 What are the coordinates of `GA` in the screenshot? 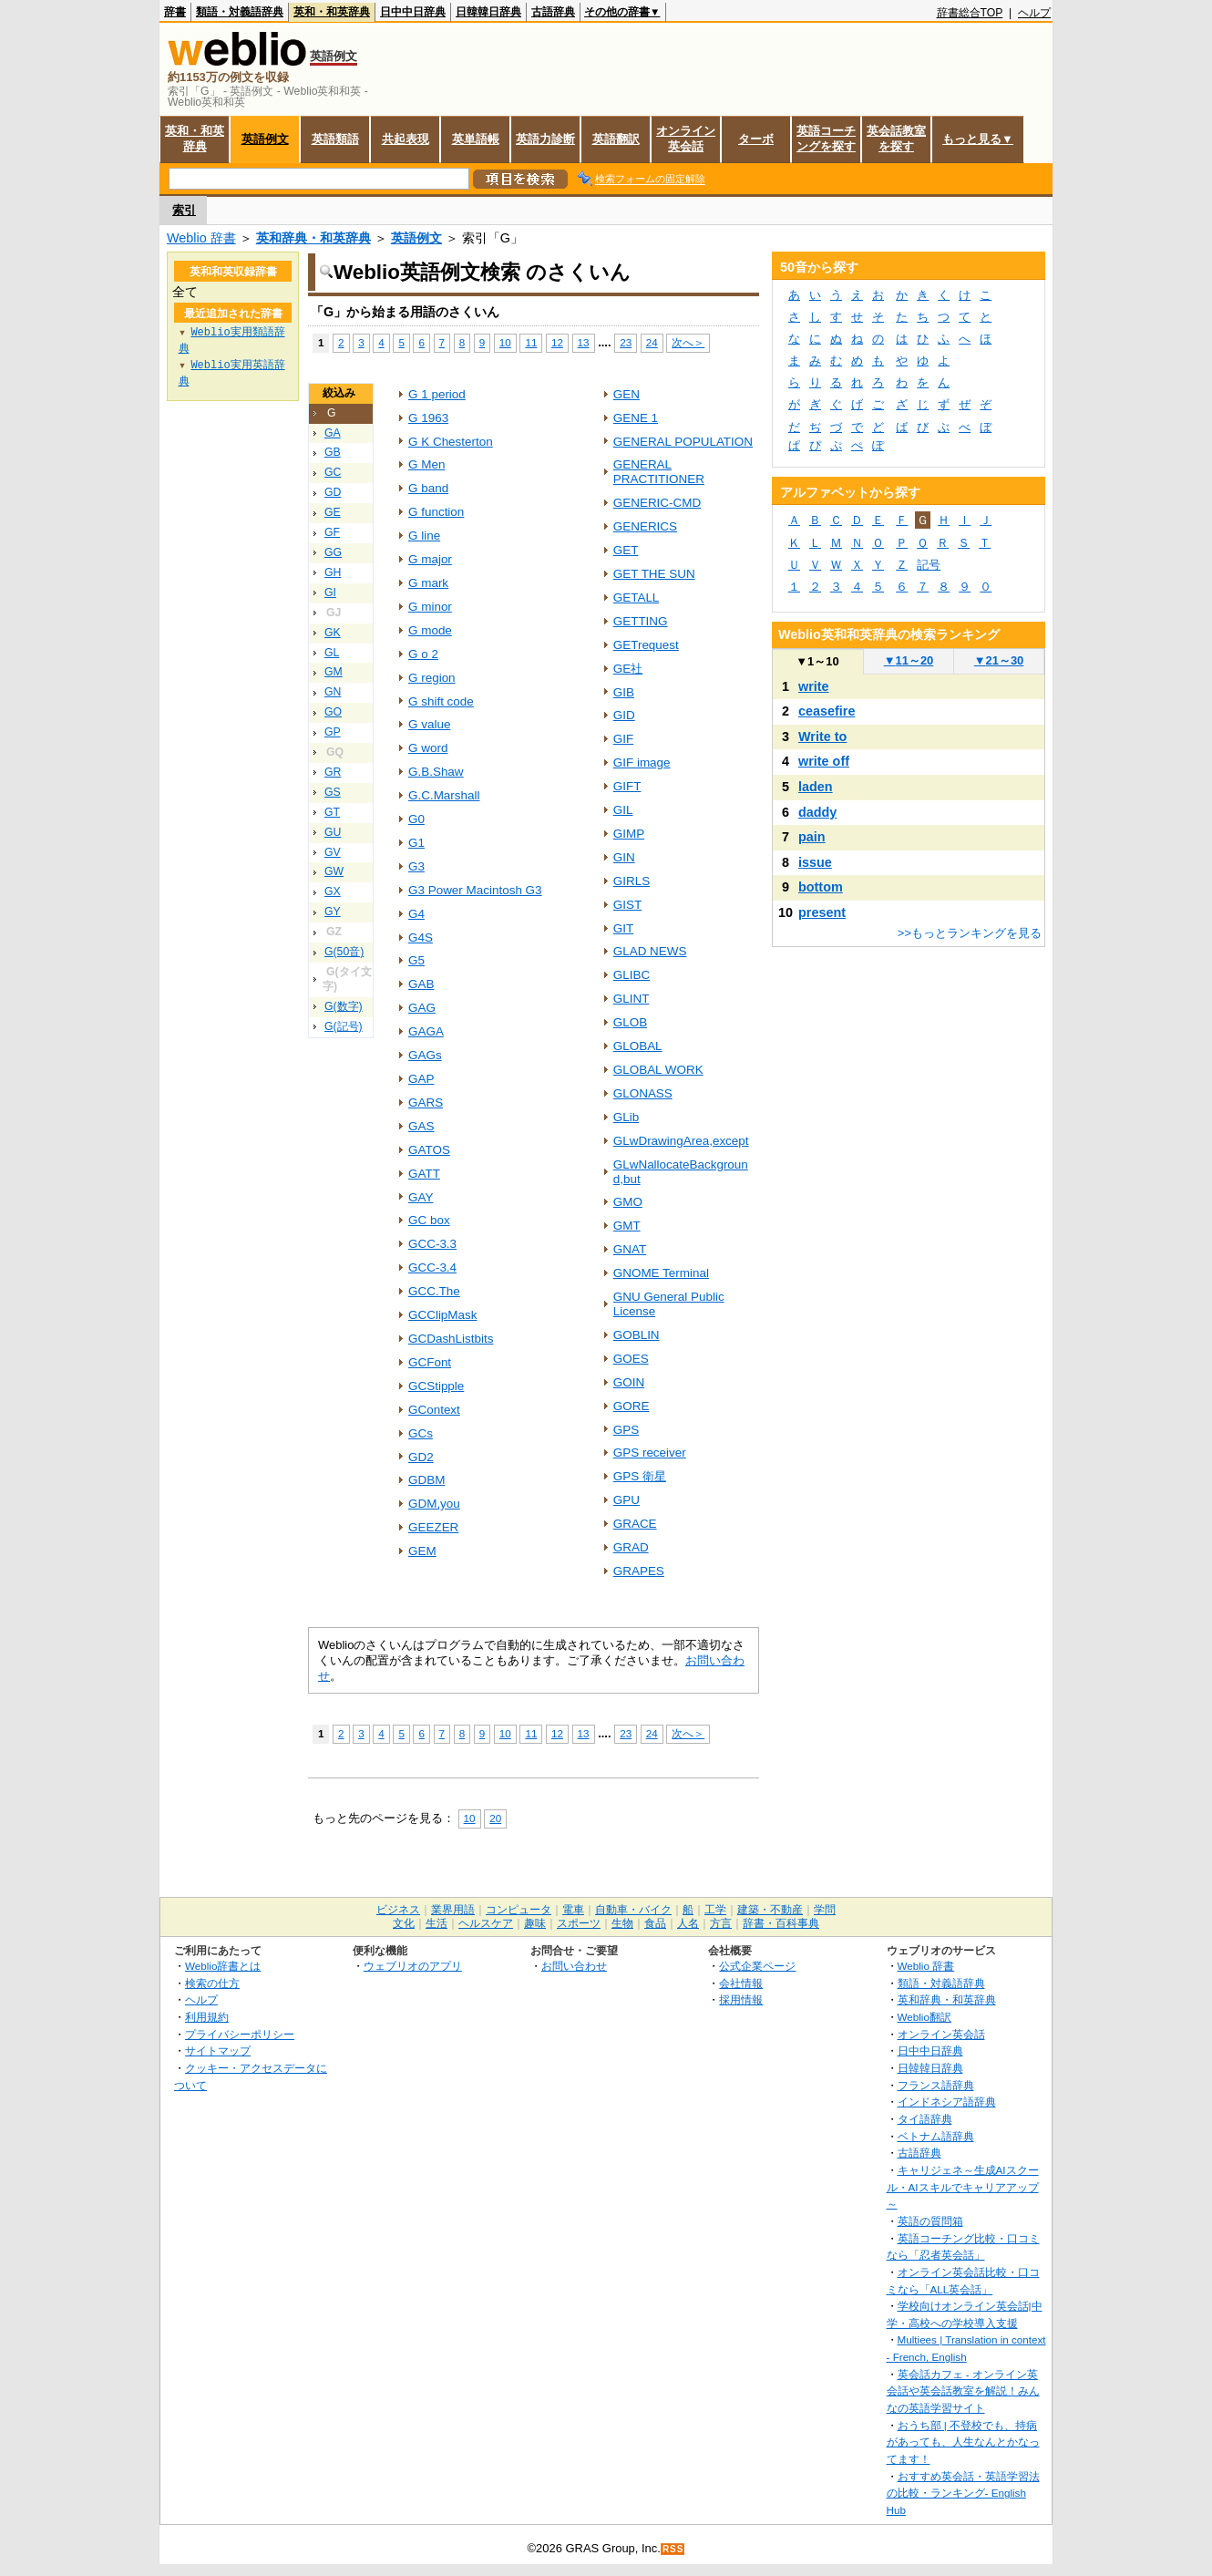 It's located at (332, 433).